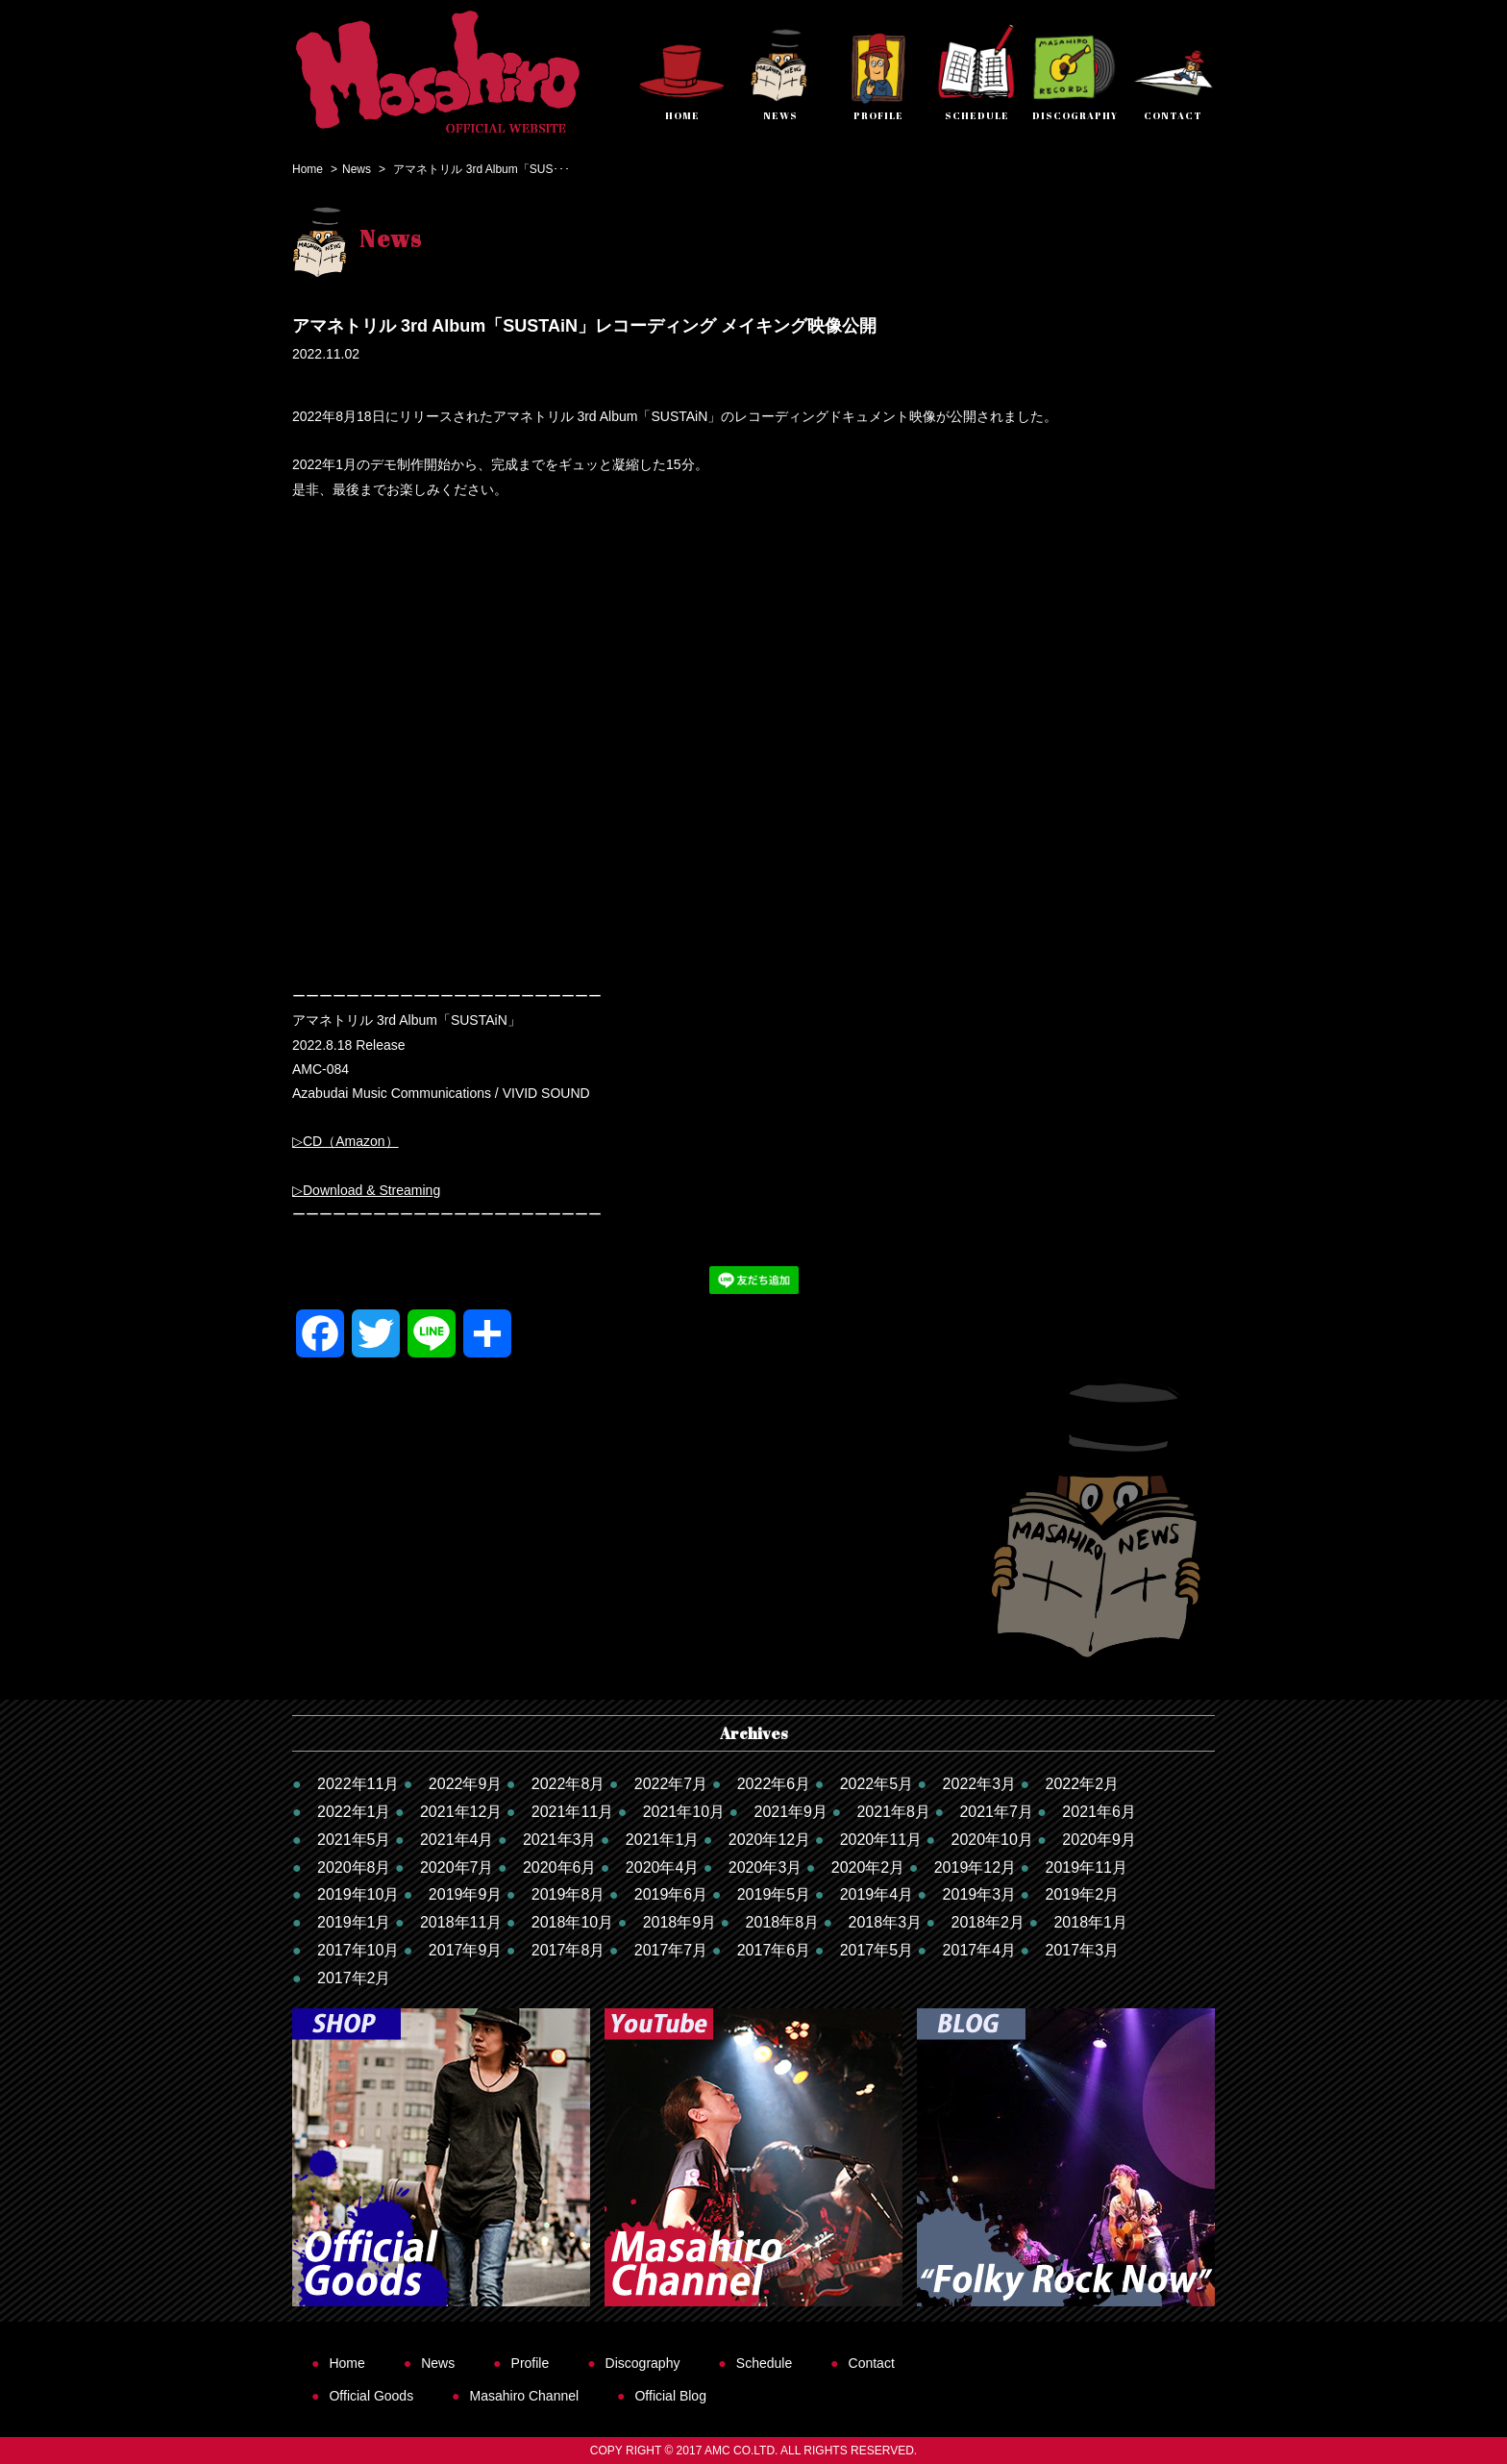 This screenshot has width=1507, height=2464. Describe the element at coordinates (671, 1784) in the screenshot. I see `2022年7月` at that location.